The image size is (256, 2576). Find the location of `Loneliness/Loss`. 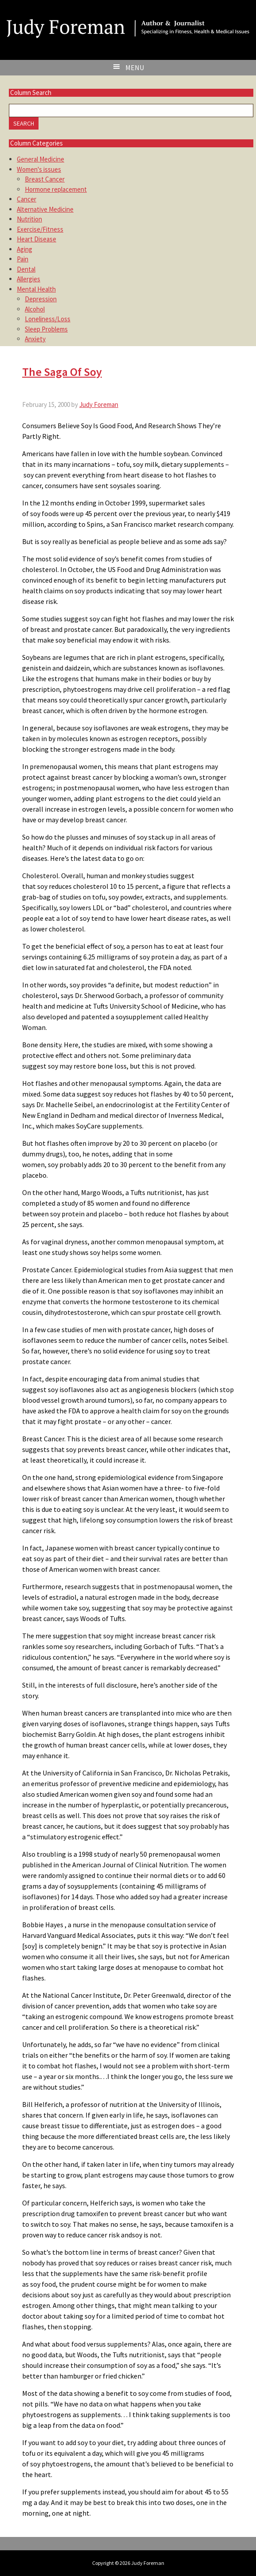

Loneliness/Loss is located at coordinates (47, 319).